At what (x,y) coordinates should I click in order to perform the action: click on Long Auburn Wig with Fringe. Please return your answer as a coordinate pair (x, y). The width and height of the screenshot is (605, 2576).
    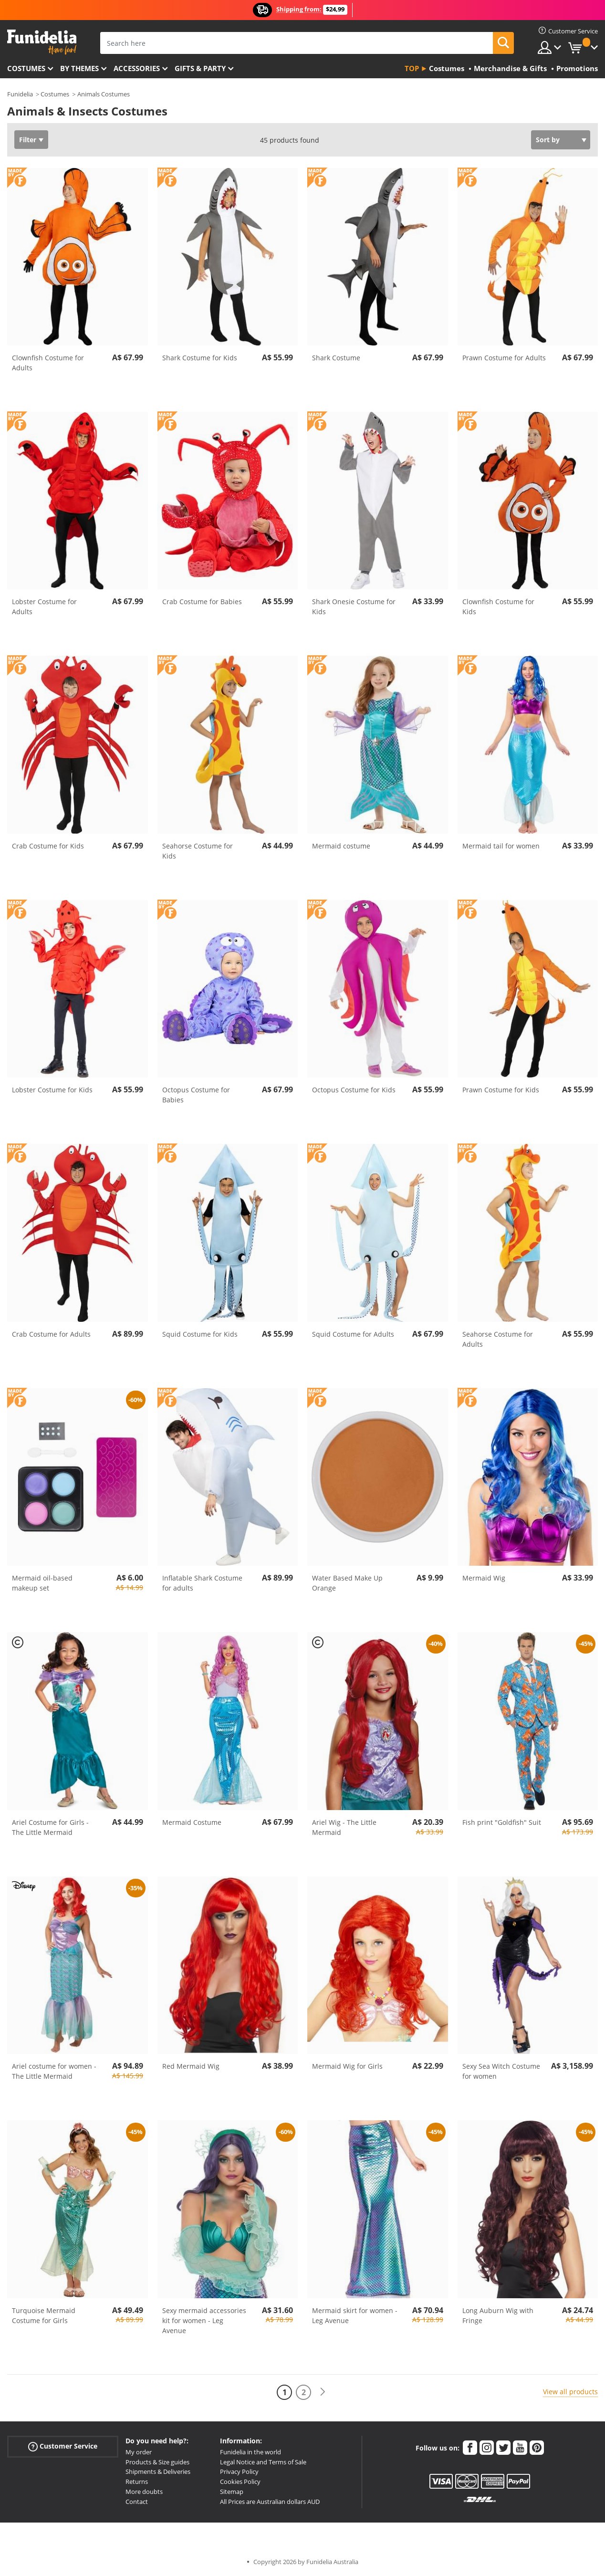
    Looking at the image, I should click on (497, 2315).